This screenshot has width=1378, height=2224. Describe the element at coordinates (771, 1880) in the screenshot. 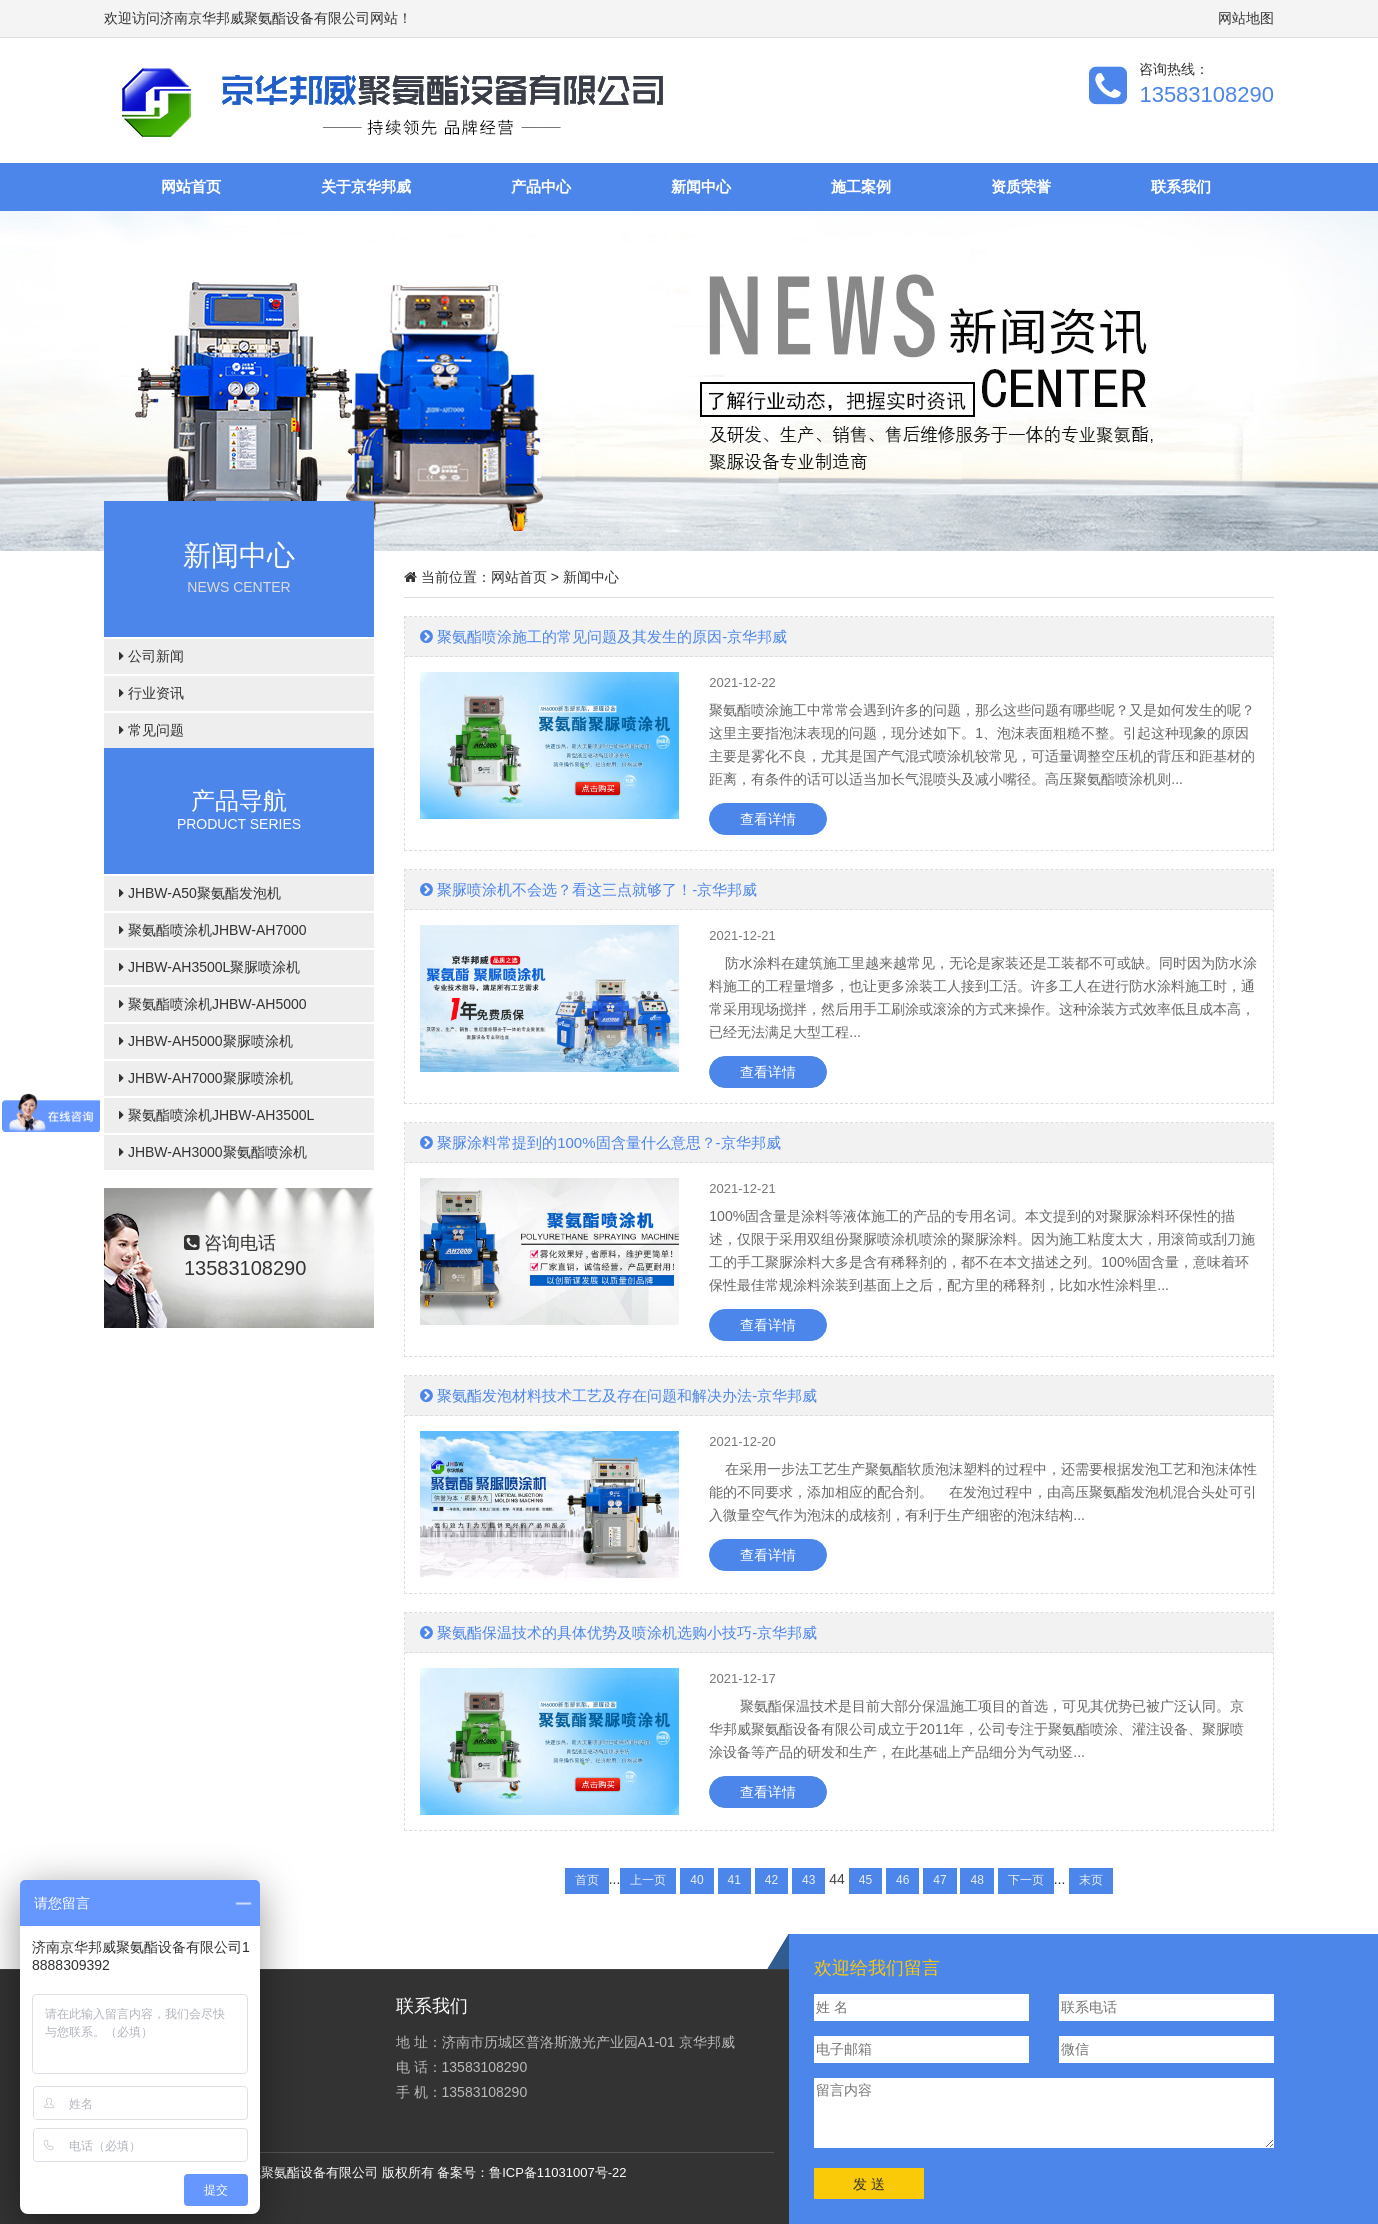

I see `42` at that location.